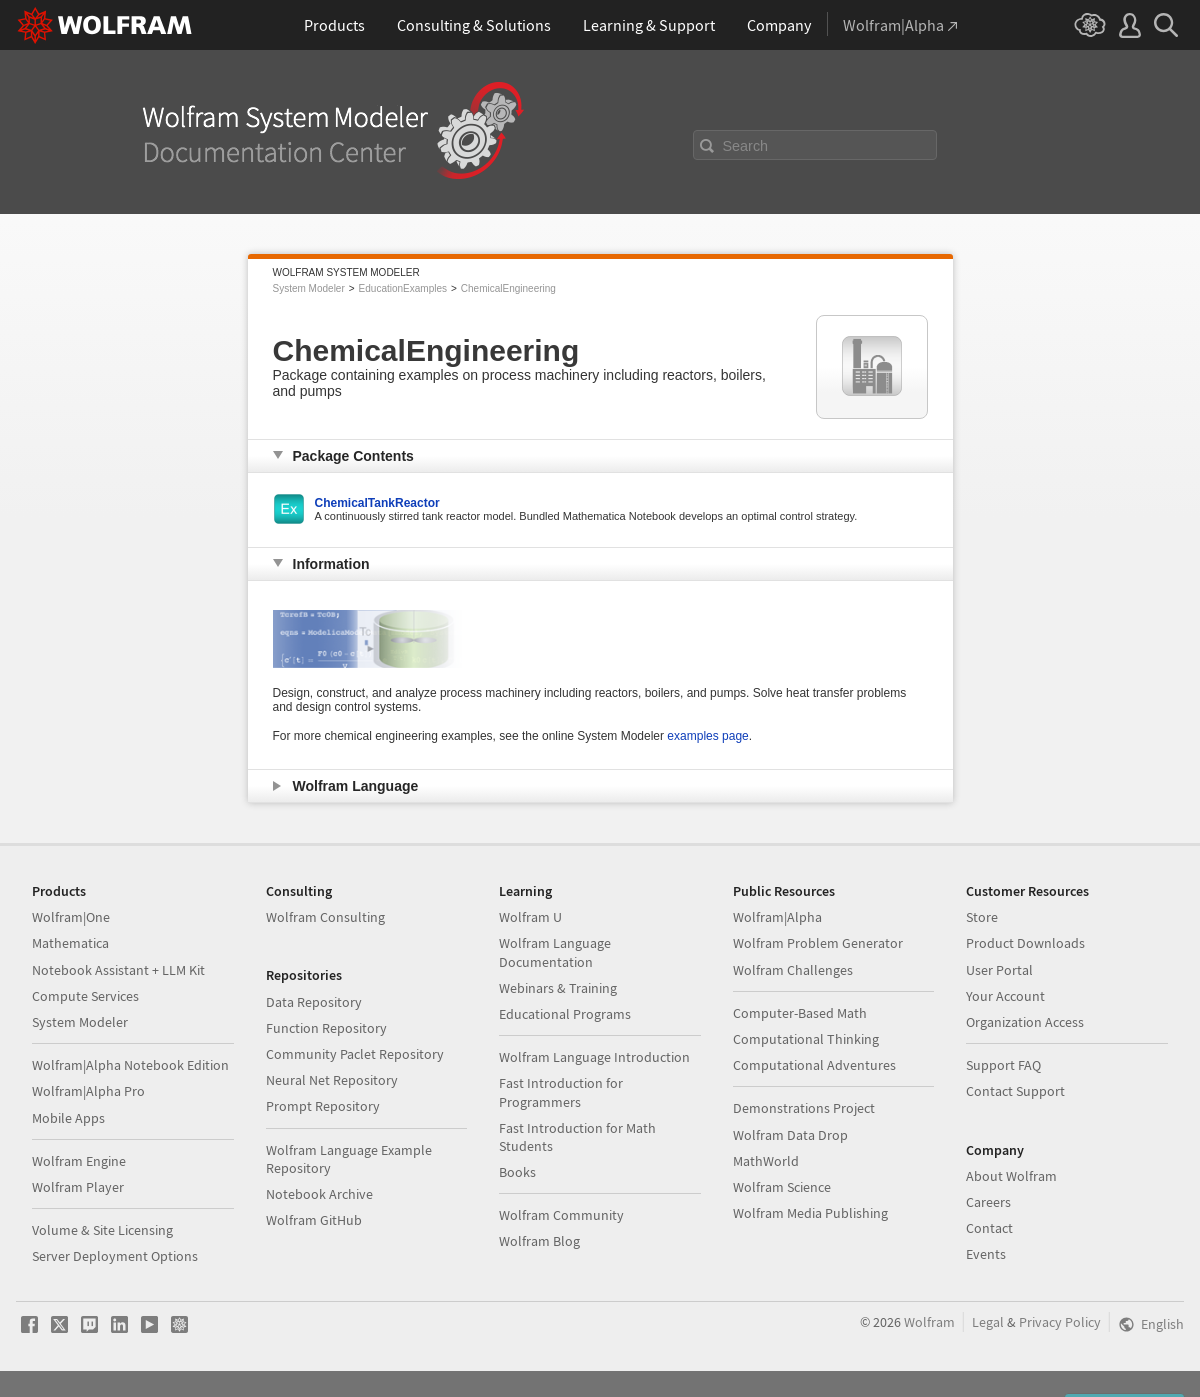 This screenshot has height=1397, width=1200. What do you see at coordinates (517, 1172) in the screenshot?
I see `Books` at bounding box center [517, 1172].